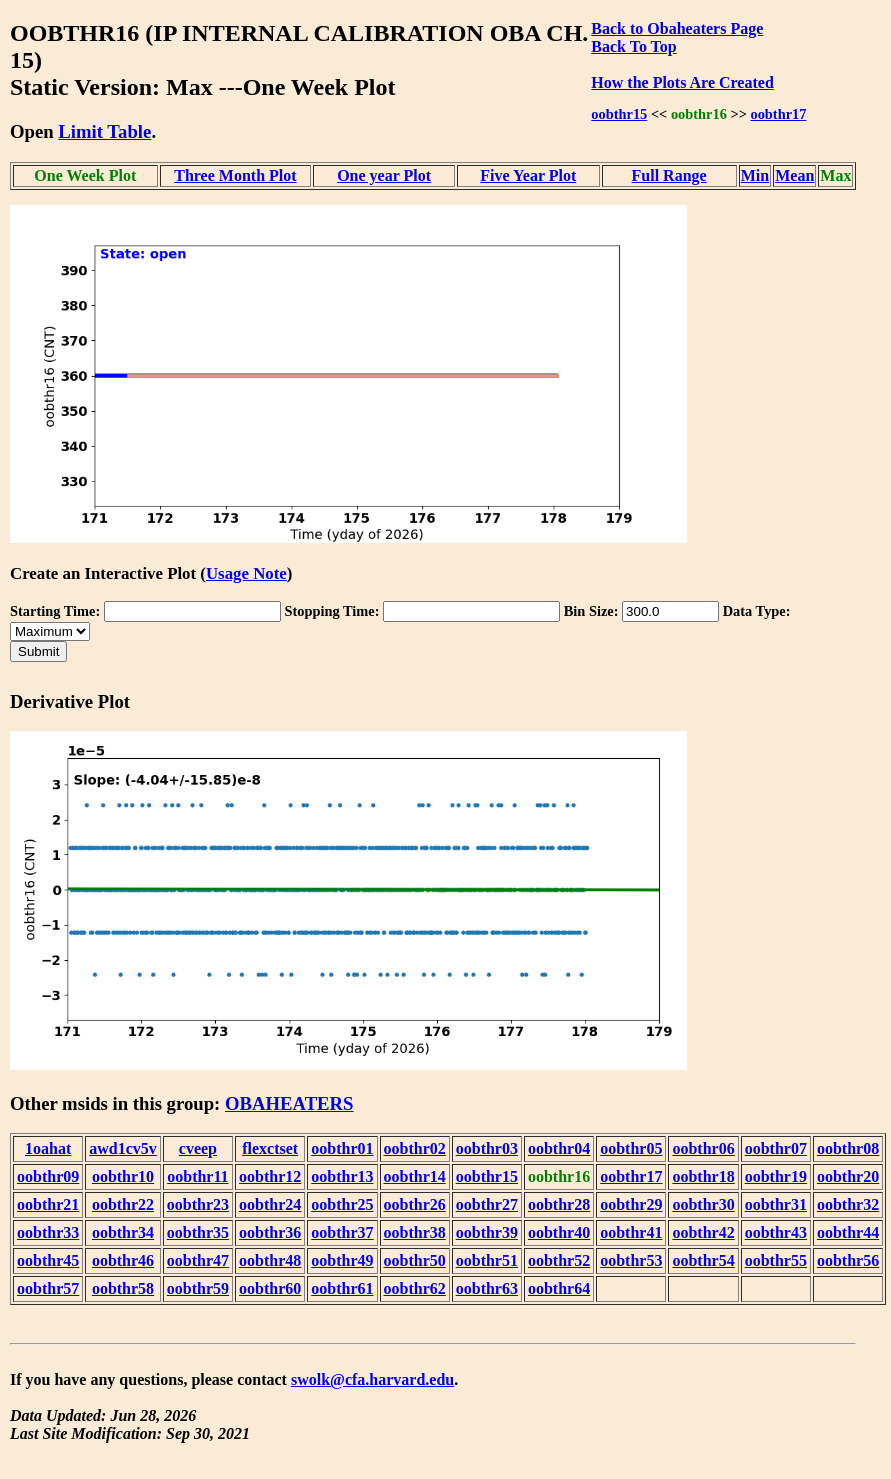 Image resolution: width=891 pixels, height=1479 pixels. What do you see at coordinates (372, 1379) in the screenshot?
I see `swolk@cfa.harvard.edu` at bounding box center [372, 1379].